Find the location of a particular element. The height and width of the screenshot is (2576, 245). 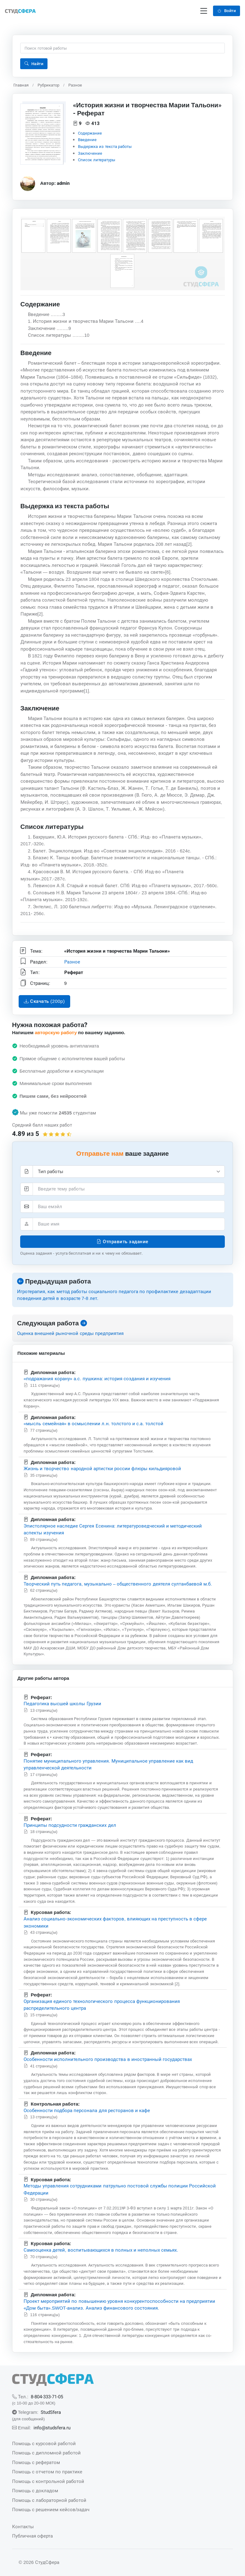

Помощь с контрольной работой is located at coordinates (48, 2481).